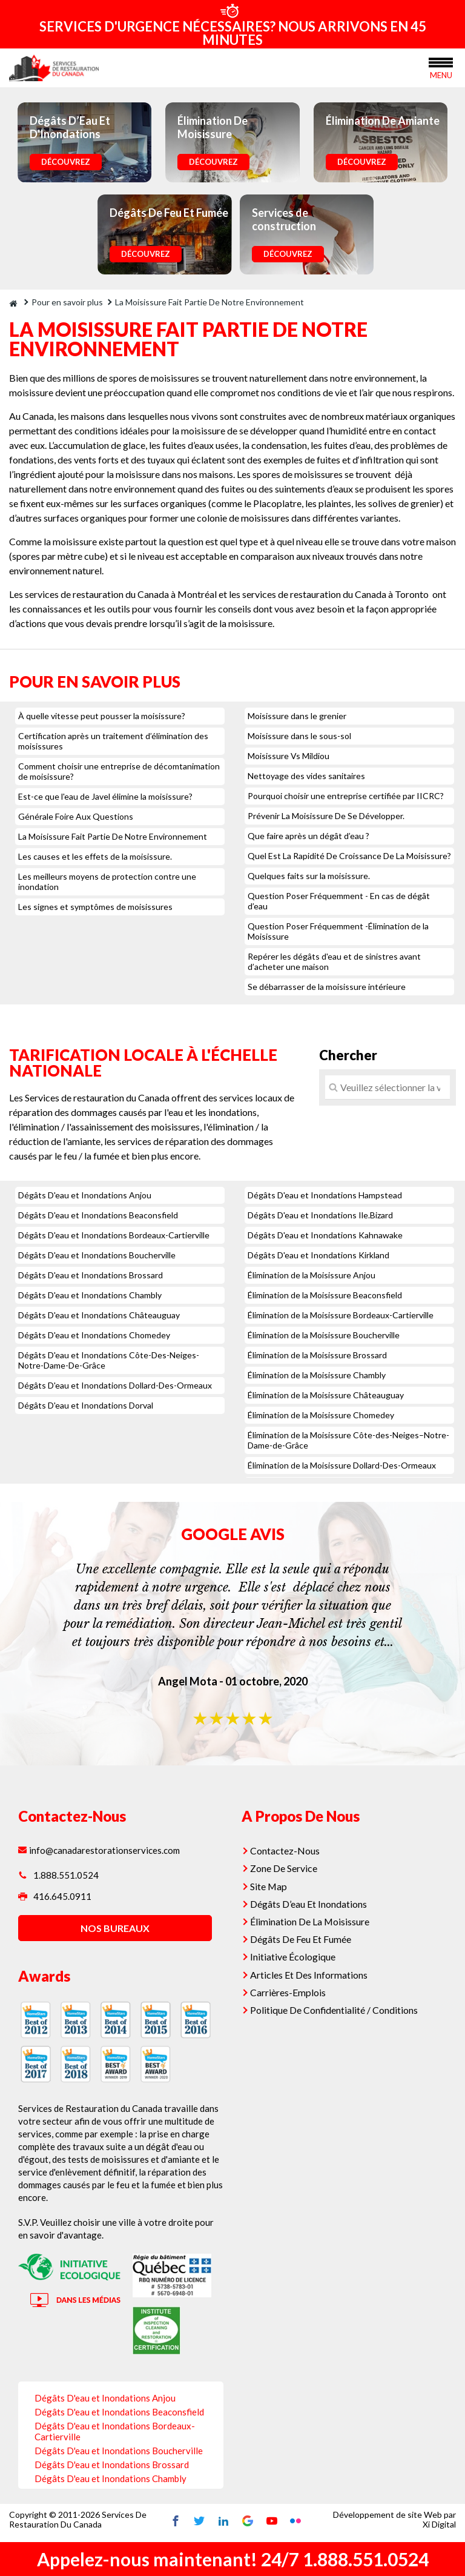  Describe the element at coordinates (296, 1952) in the screenshot. I see `Initiative Écologique` at that location.